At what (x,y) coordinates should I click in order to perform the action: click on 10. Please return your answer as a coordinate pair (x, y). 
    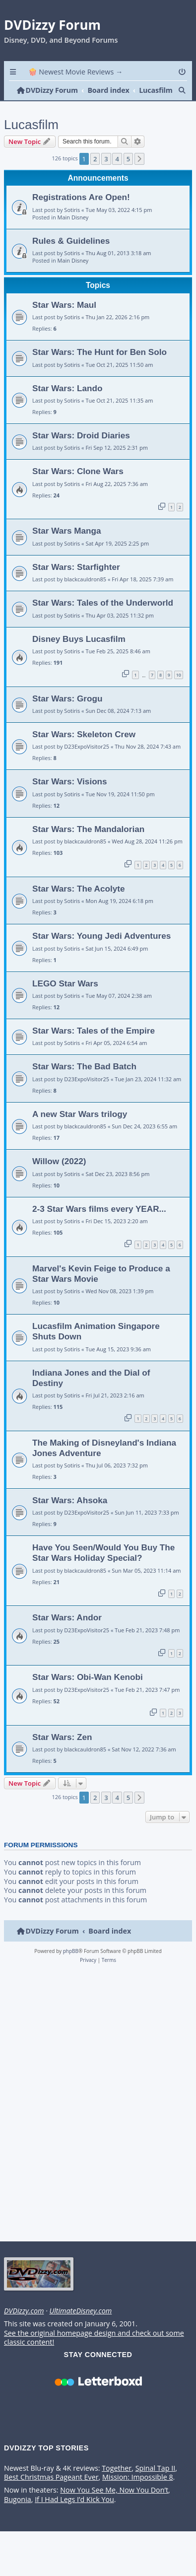
    Looking at the image, I should click on (178, 690).